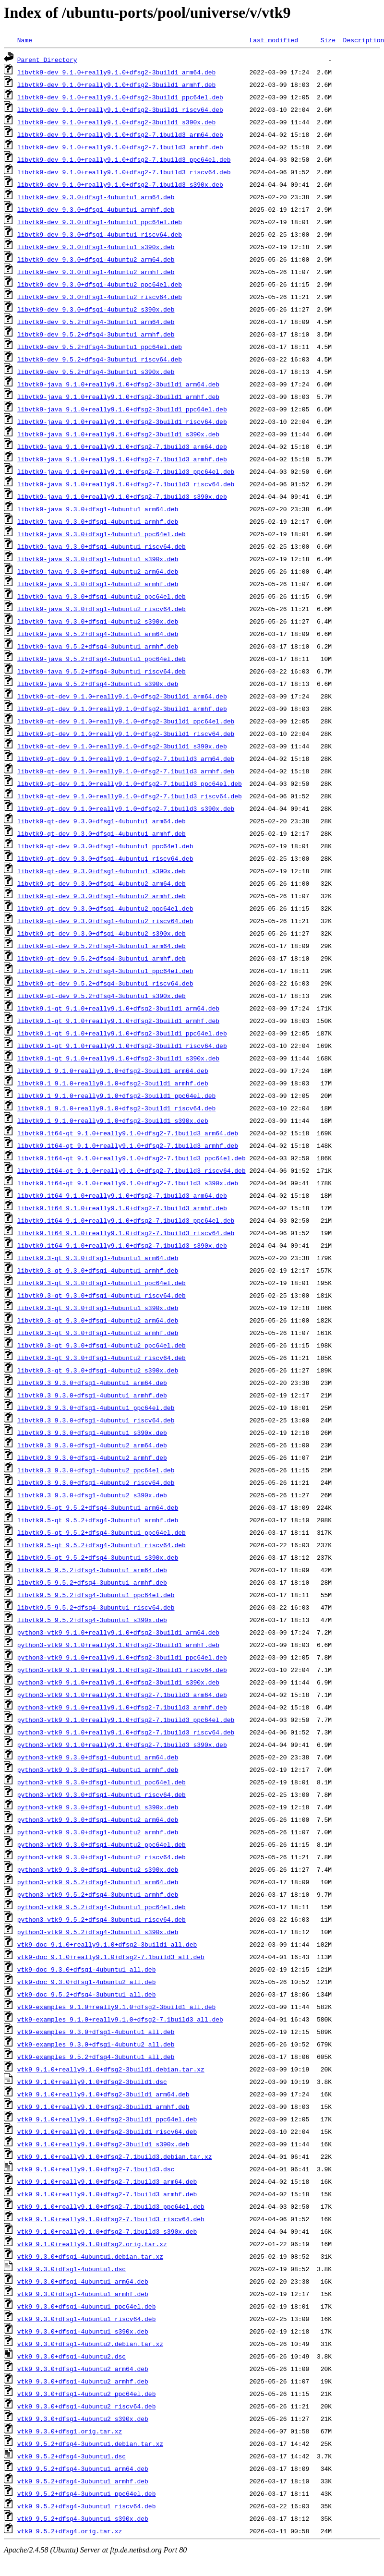 The width and height of the screenshot is (384, 2576). Describe the element at coordinates (82, 2481) in the screenshot. I see `vtk9_9.5.2+dfsg4-3ubuntu1_armhf.deb` at that location.